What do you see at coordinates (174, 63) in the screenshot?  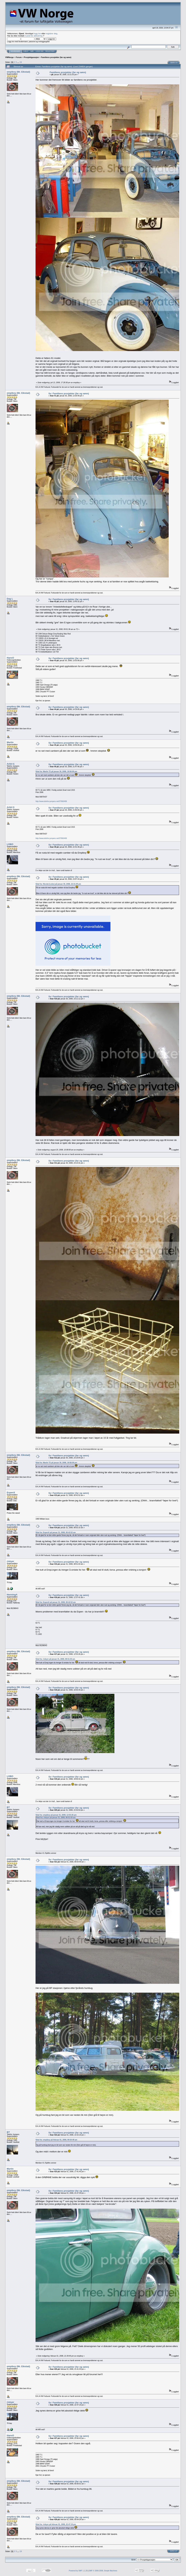 I see `Skriv ut` at bounding box center [174, 63].